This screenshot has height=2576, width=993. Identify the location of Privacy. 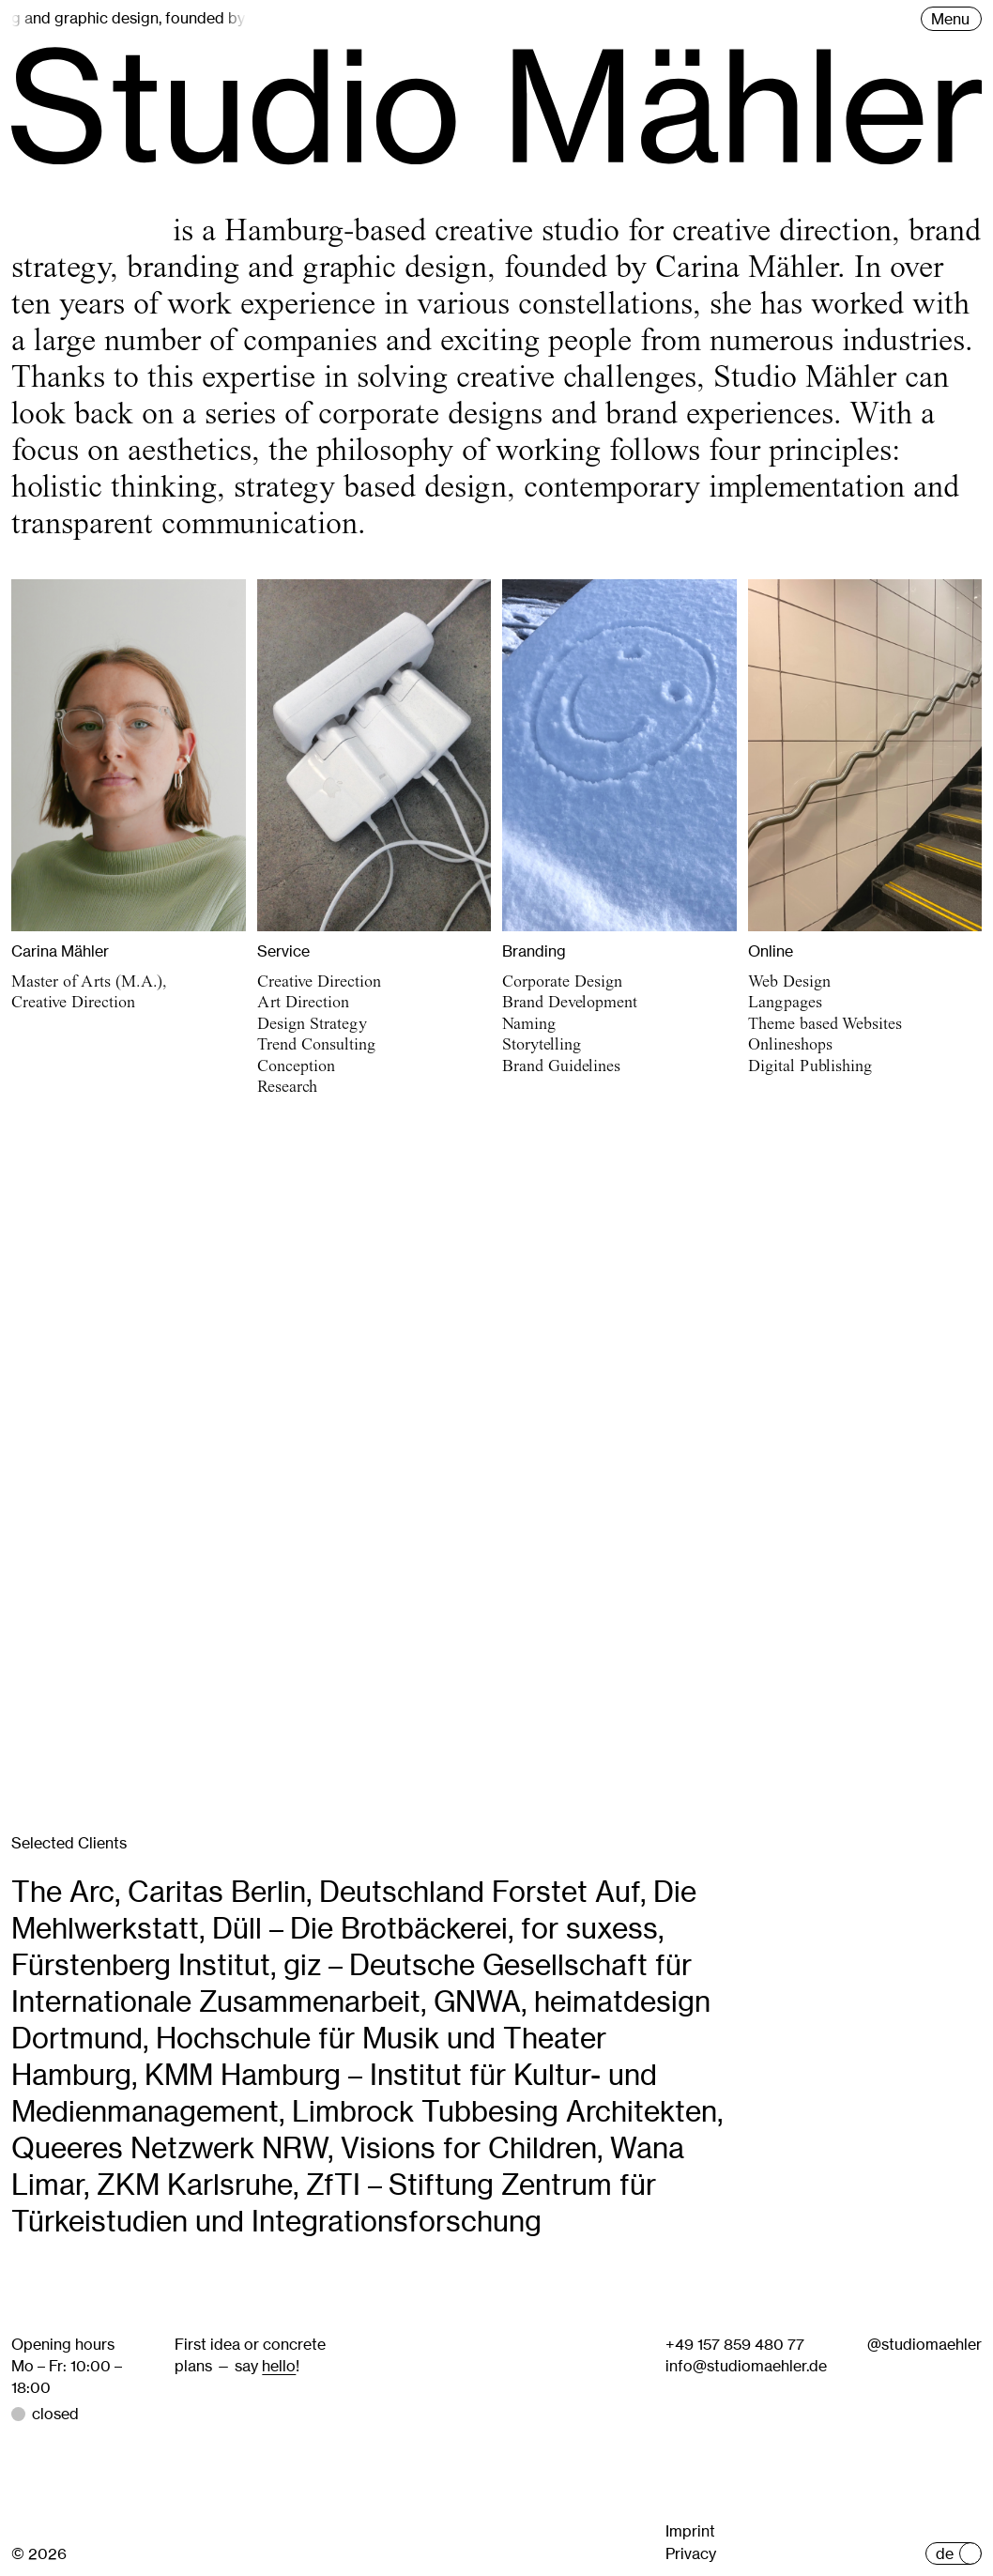
(690, 2553).